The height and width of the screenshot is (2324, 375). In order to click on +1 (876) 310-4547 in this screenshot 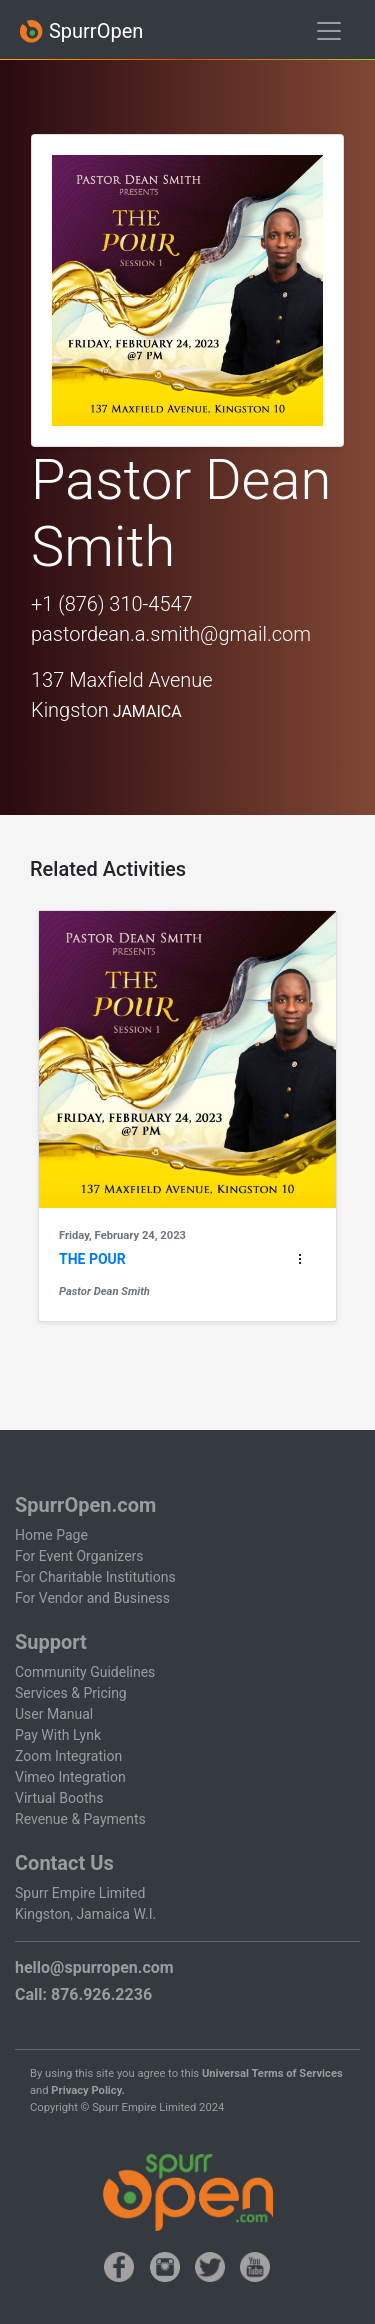, I will do `click(112, 604)`.